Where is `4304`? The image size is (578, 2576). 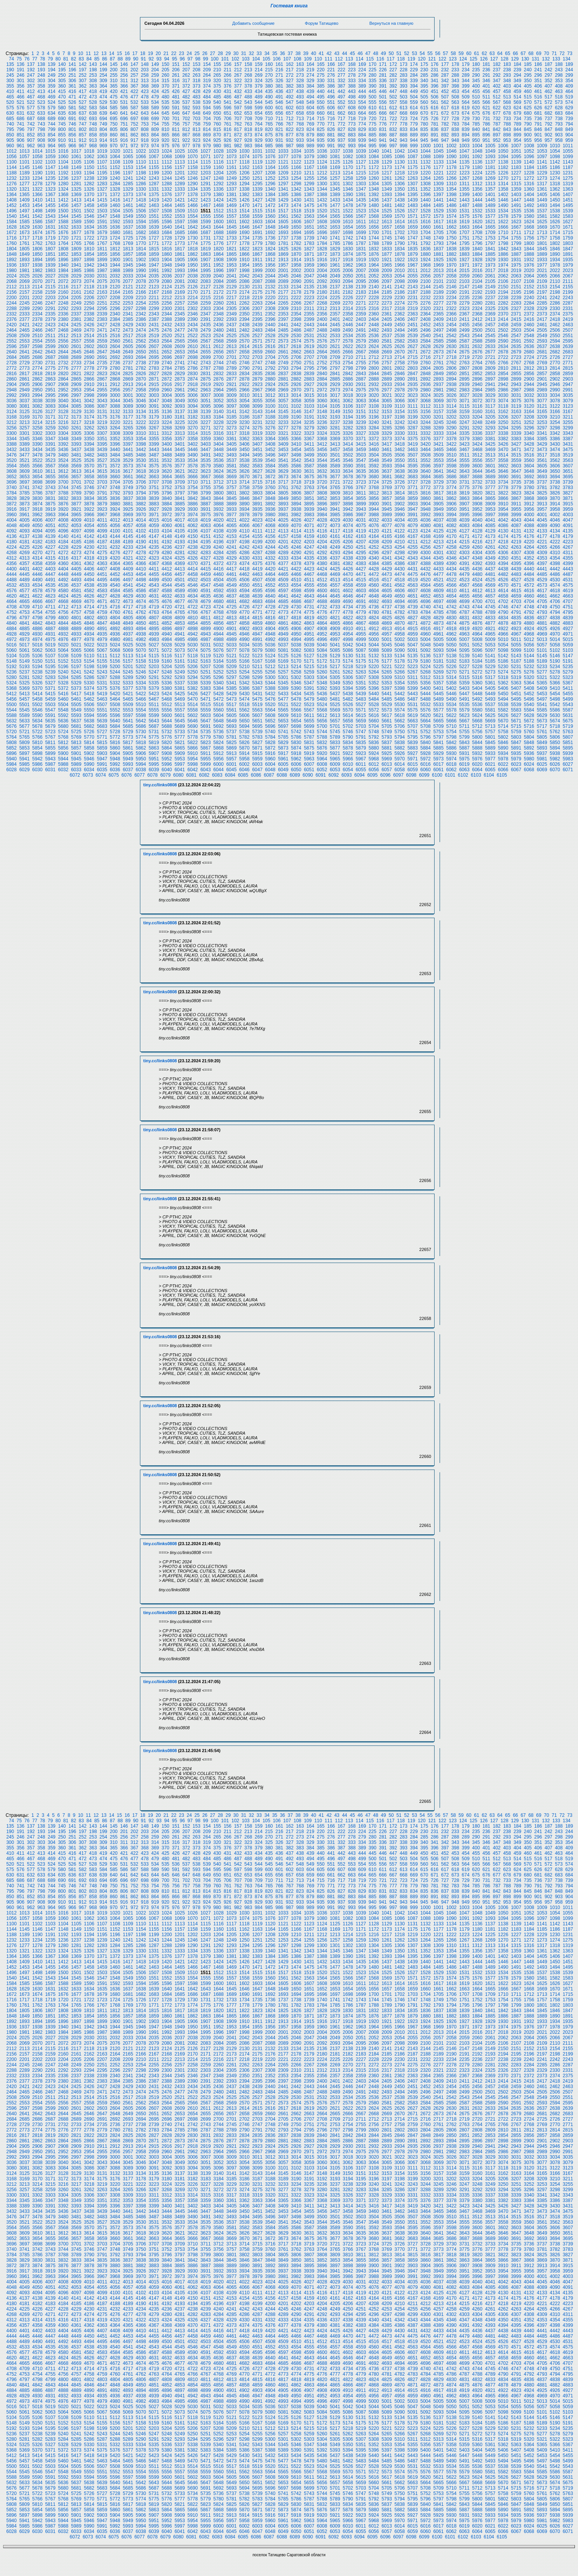
4304 is located at coordinates (477, 552).